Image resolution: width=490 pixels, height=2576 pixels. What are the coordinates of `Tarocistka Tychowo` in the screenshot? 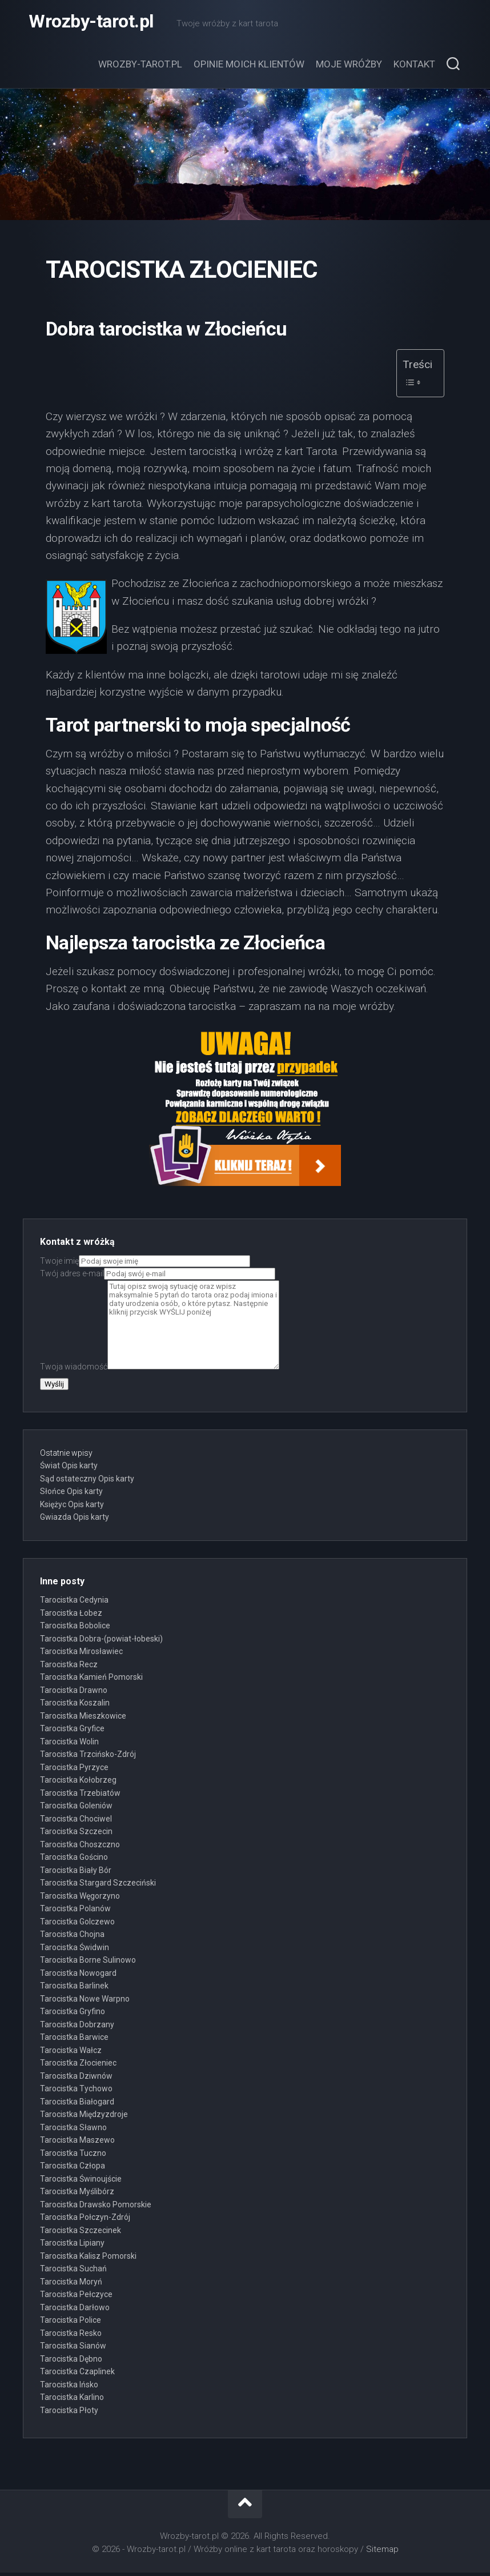 It's located at (76, 2091).